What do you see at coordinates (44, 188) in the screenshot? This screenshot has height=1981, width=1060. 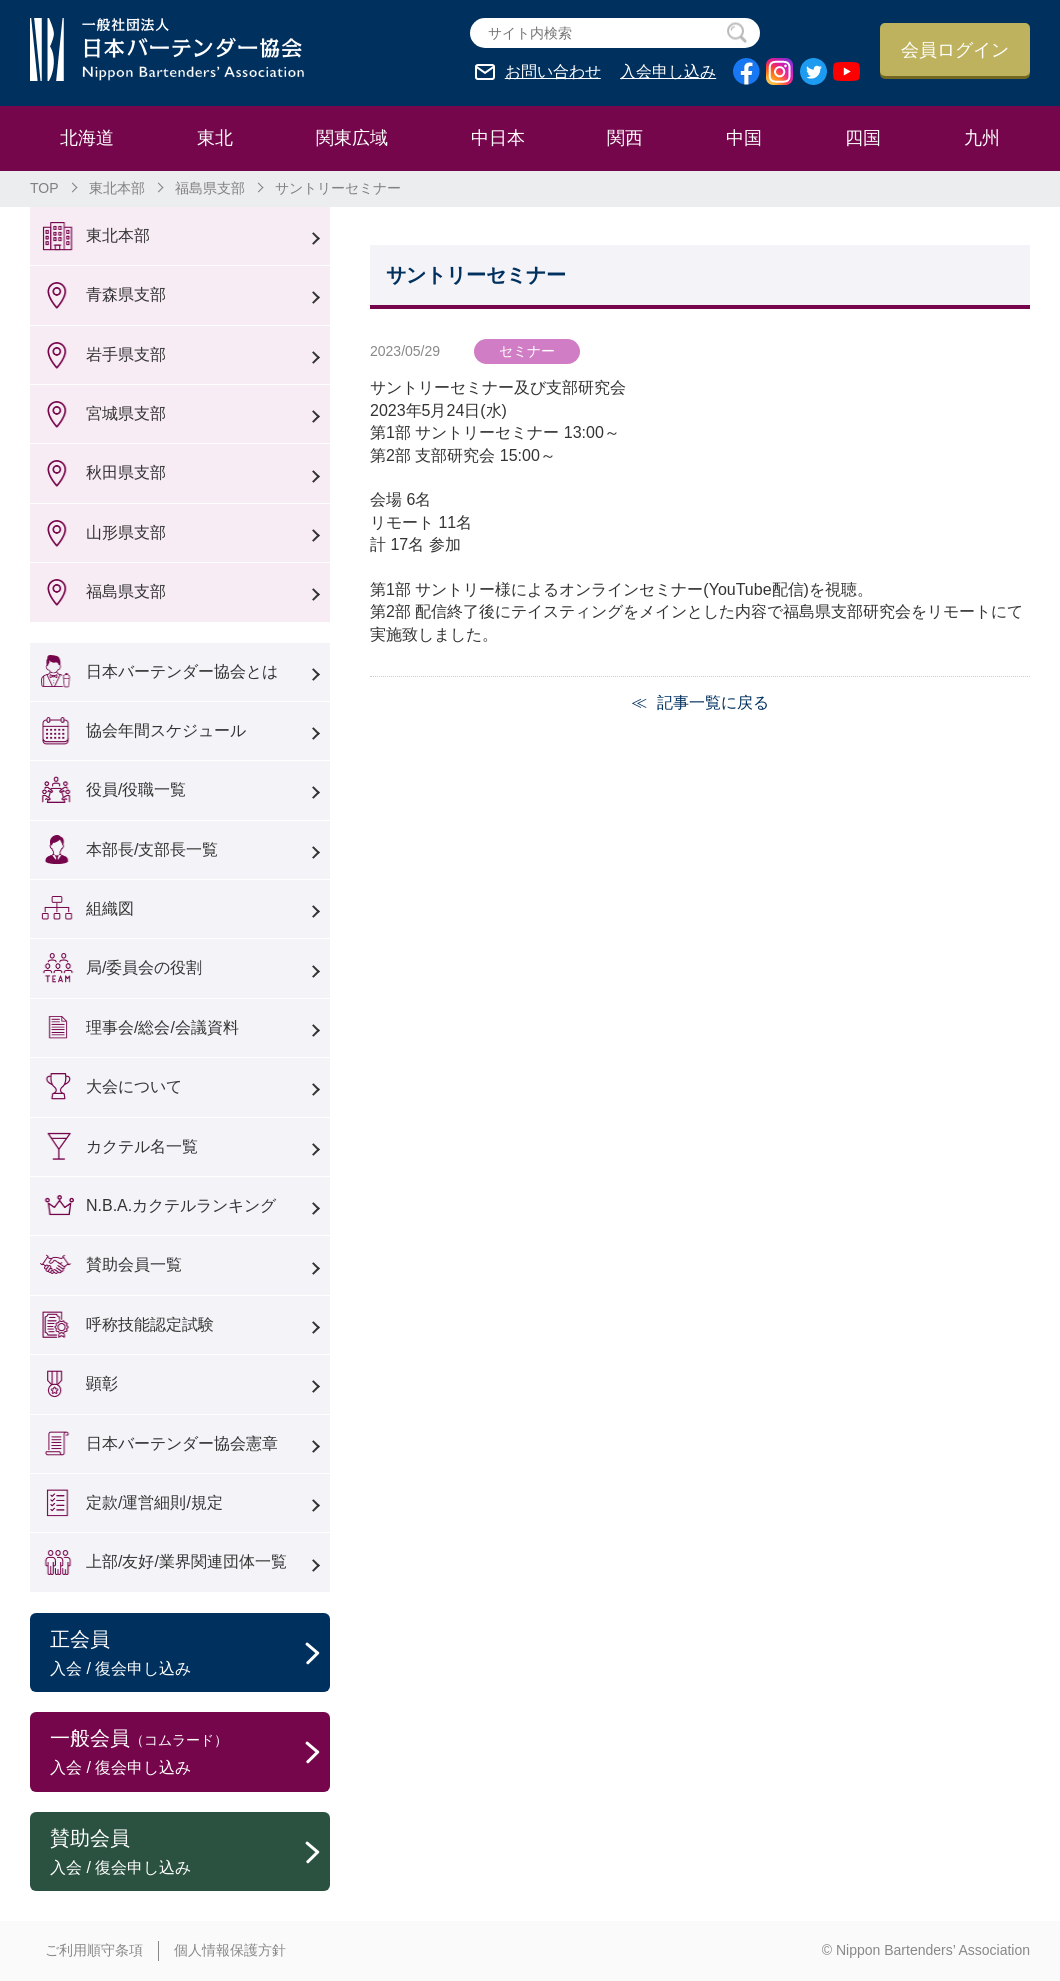 I see `TOP` at bounding box center [44, 188].